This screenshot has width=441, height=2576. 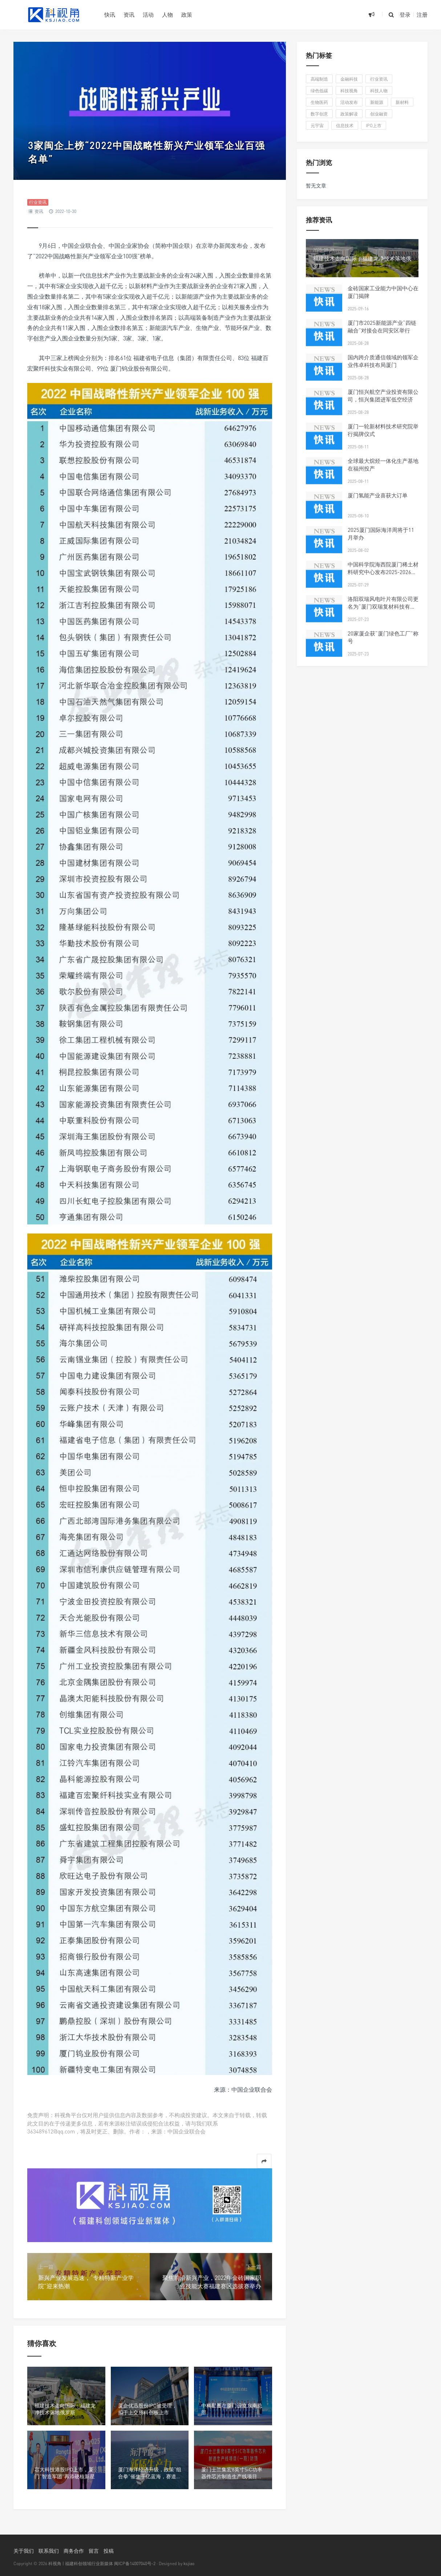 What do you see at coordinates (383, 606) in the screenshot?
I see `洛阳双瑞风电叶片有限公司更名为“厦门双瑞复材科技有限公司”` at bounding box center [383, 606].